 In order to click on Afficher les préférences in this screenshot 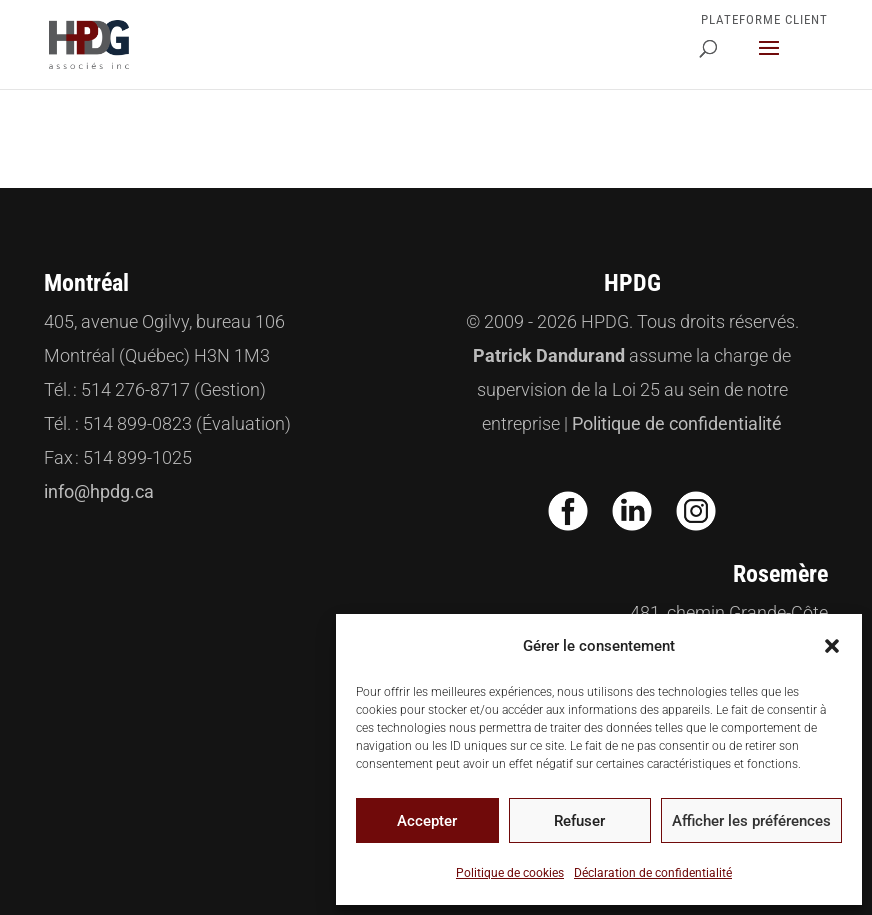, I will do `click(751, 821)`.